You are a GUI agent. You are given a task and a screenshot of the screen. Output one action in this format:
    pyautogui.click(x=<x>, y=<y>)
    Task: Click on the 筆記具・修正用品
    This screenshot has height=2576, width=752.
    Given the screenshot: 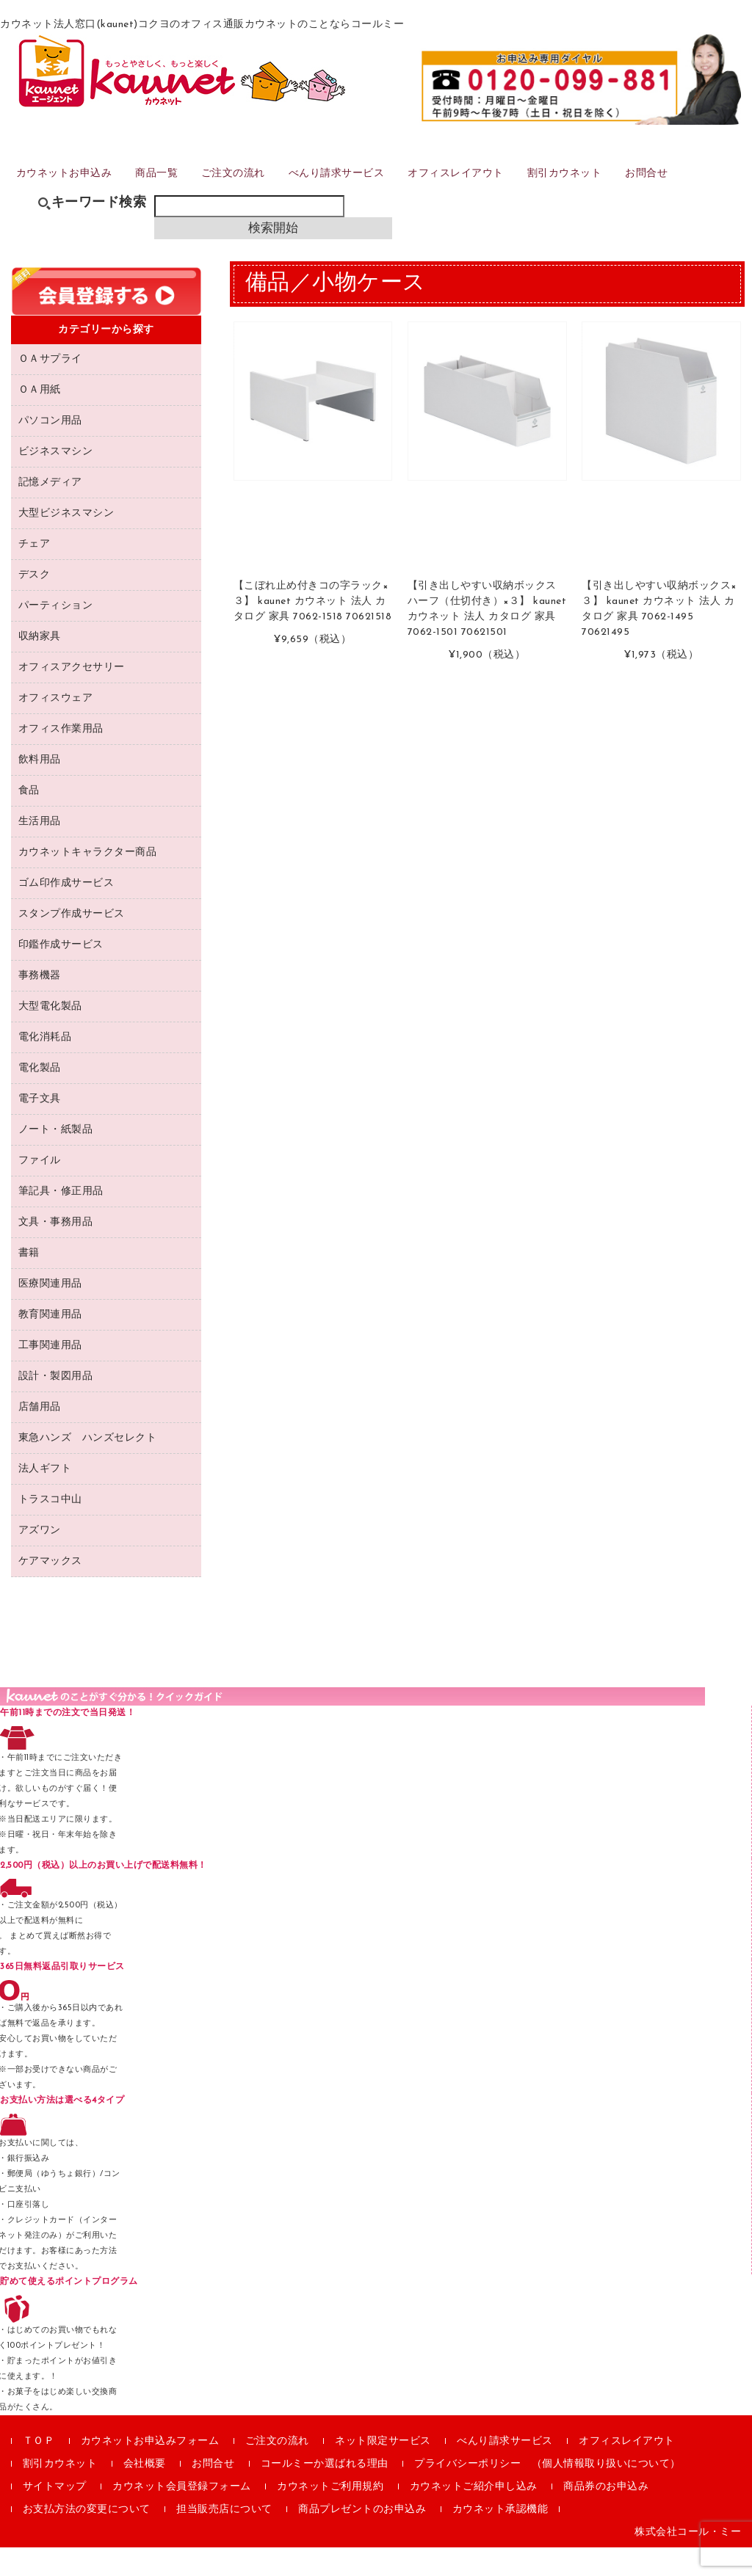 What is the action you would take?
    pyautogui.click(x=61, y=1220)
    